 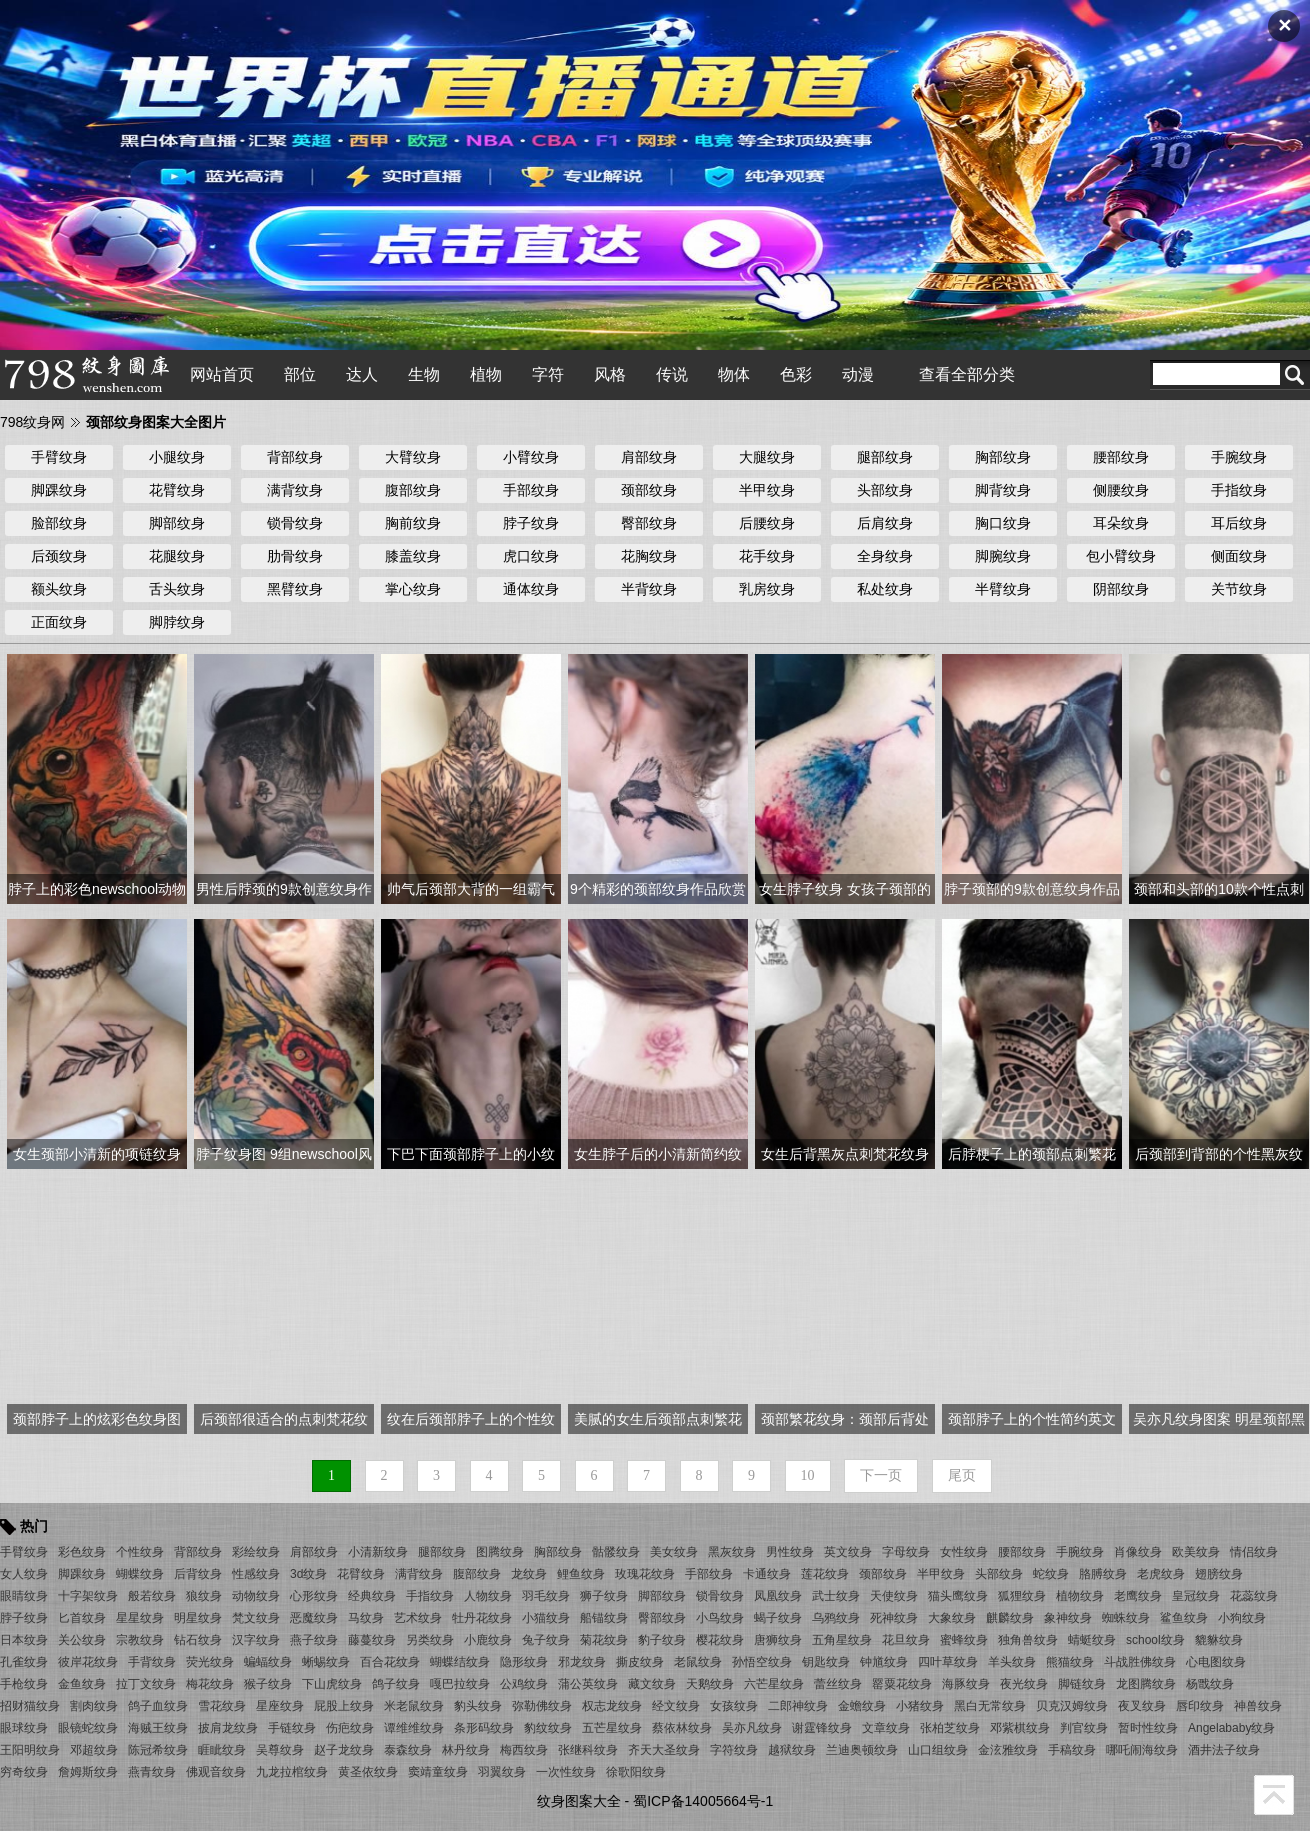 What do you see at coordinates (884, 1662) in the screenshot?
I see `钟馗纹身` at bounding box center [884, 1662].